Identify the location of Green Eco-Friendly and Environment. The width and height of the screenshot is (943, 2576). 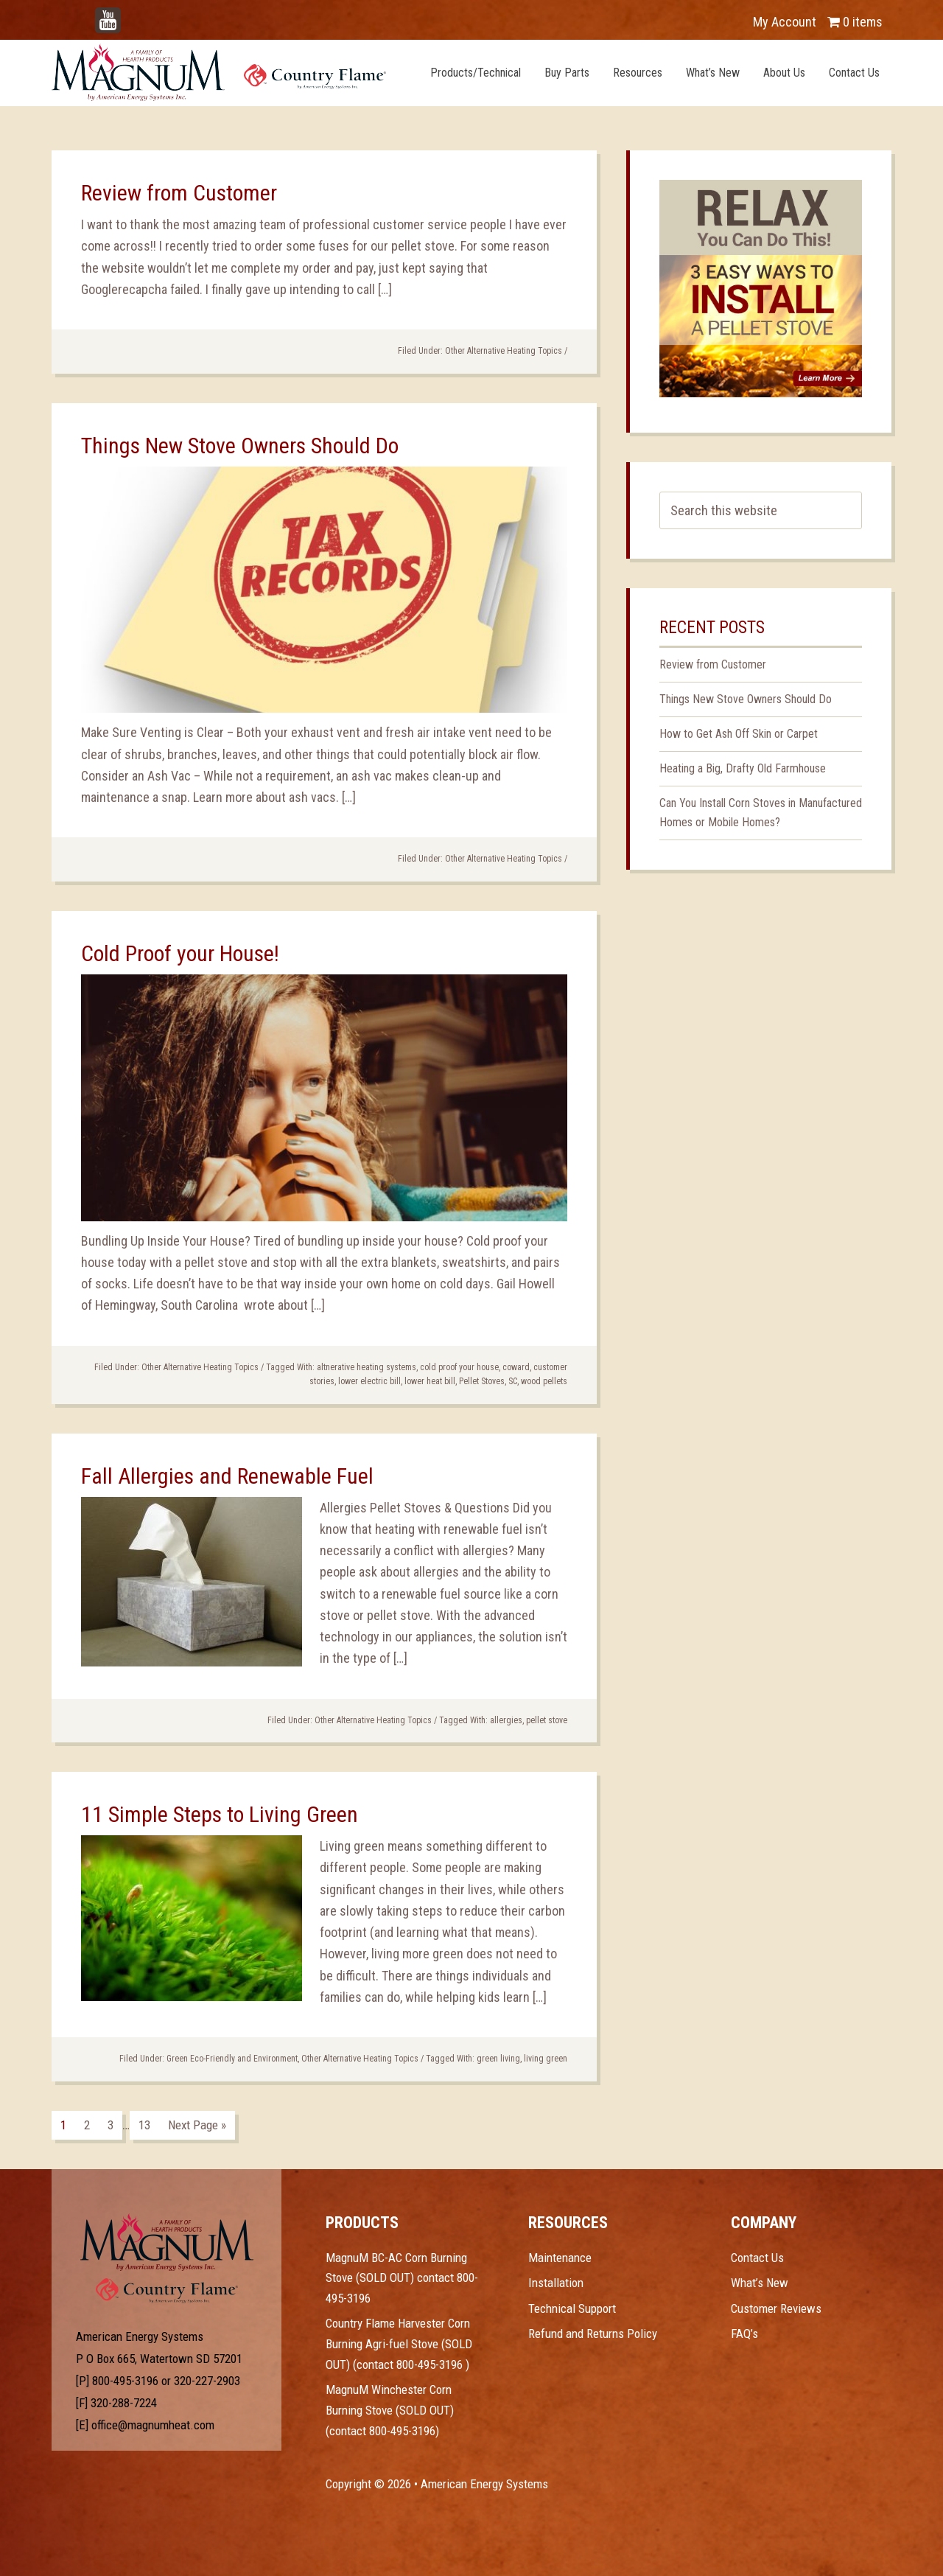
(232, 2058).